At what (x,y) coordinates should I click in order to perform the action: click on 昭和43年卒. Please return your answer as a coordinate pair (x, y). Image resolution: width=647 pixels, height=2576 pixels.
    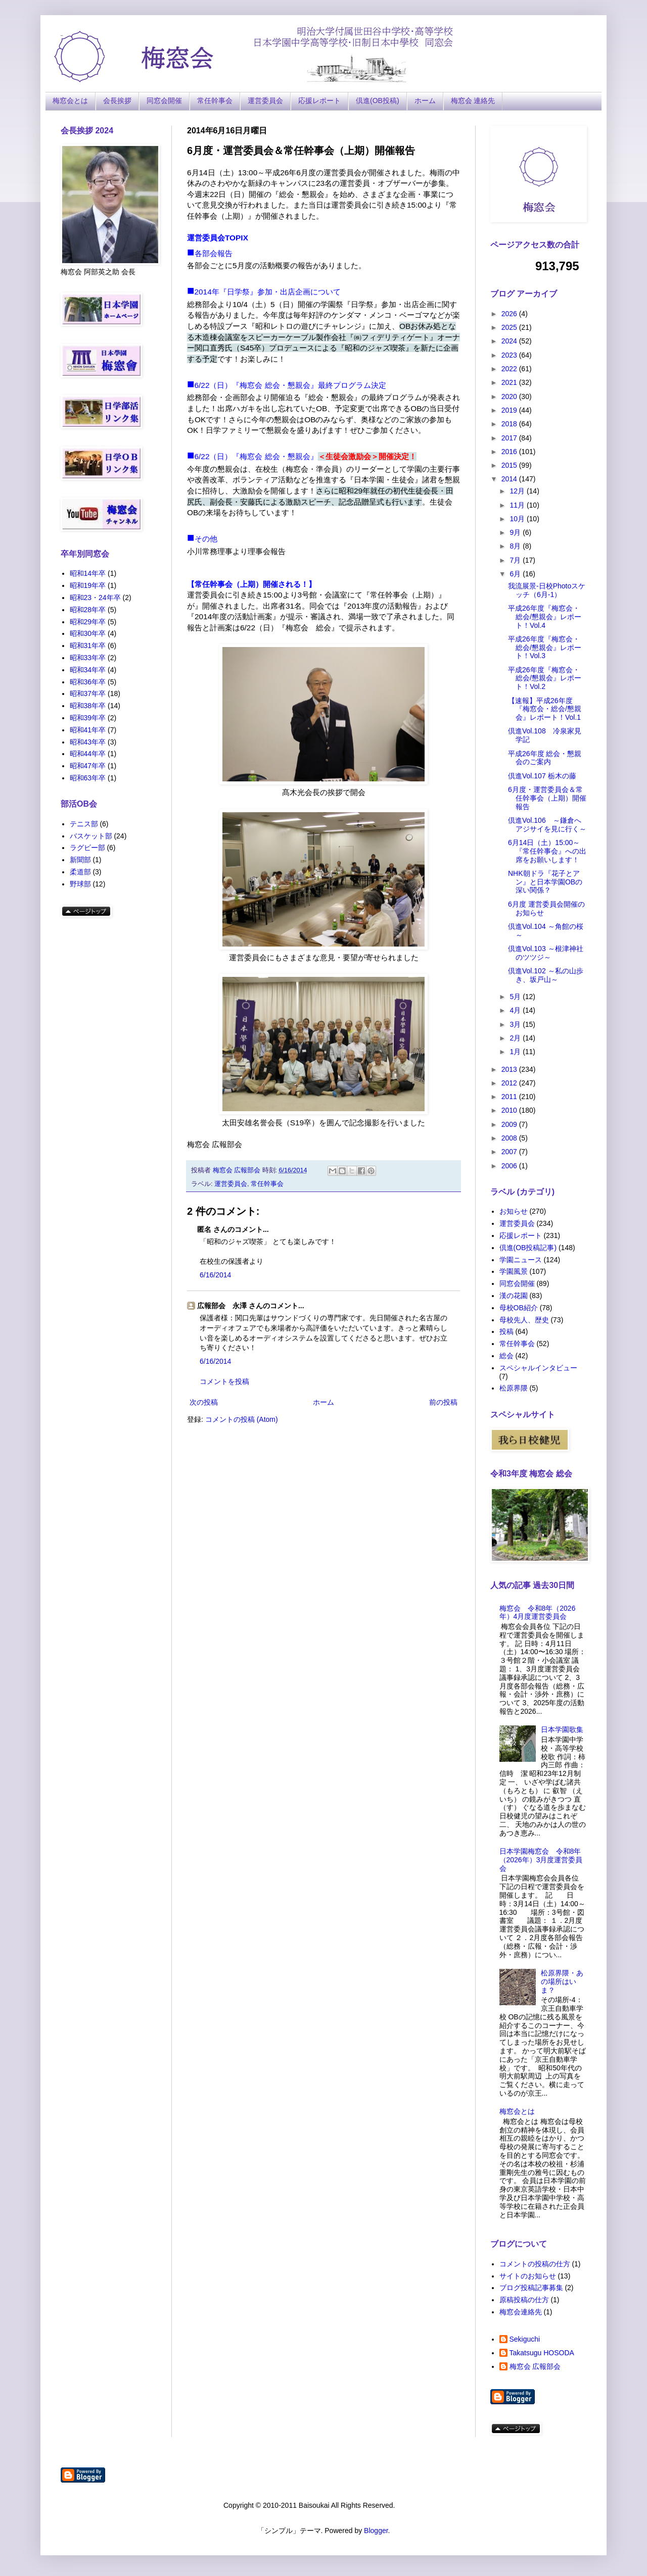
    Looking at the image, I should click on (88, 742).